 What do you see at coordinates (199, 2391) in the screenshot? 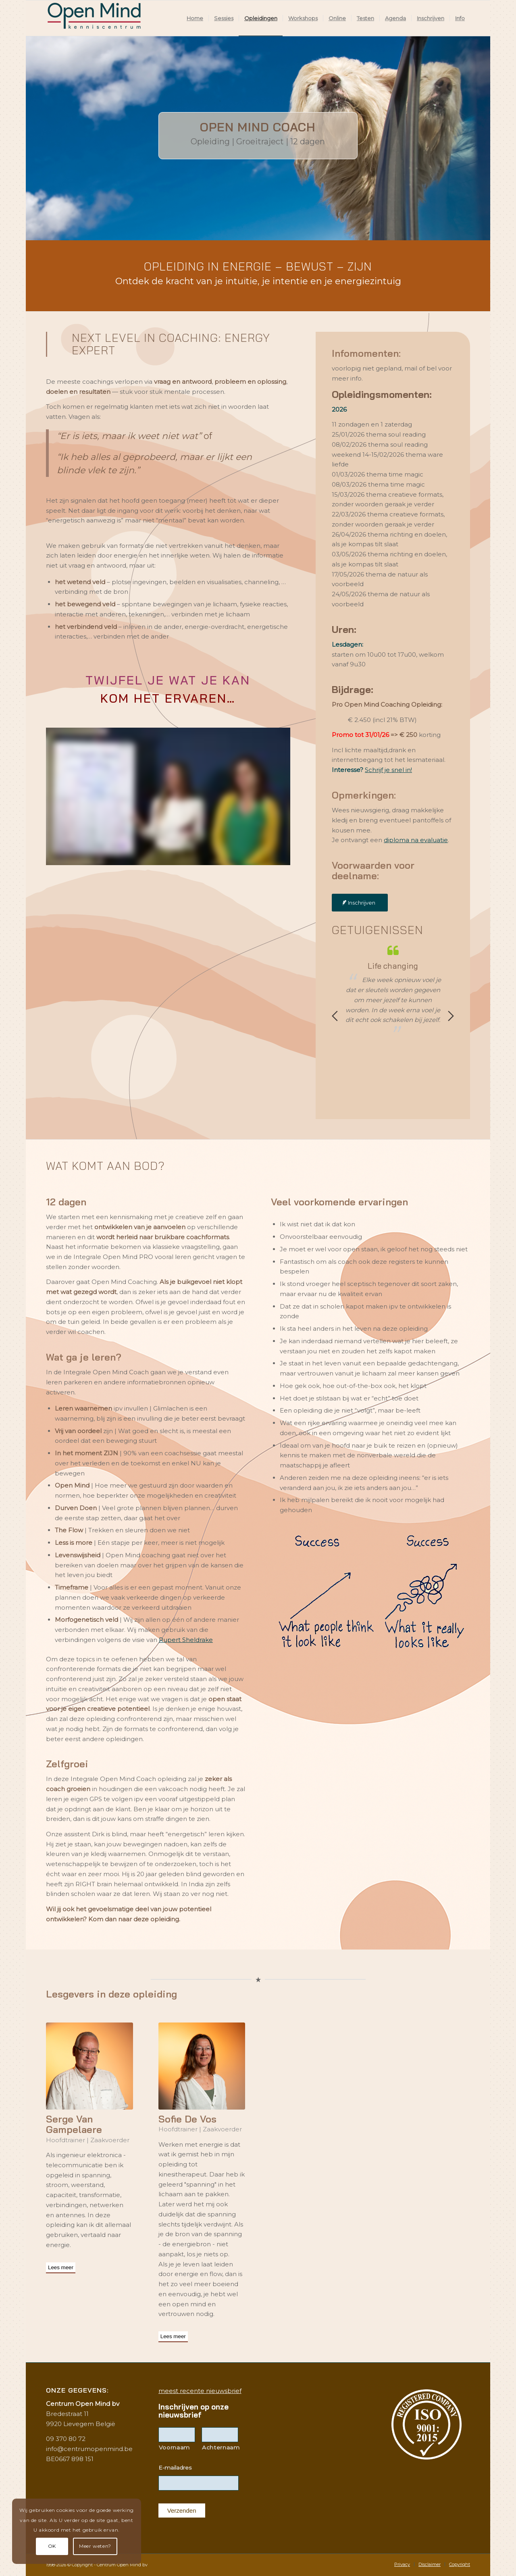
I see `meest recente nieuwsbrief` at bounding box center [199, 2391].